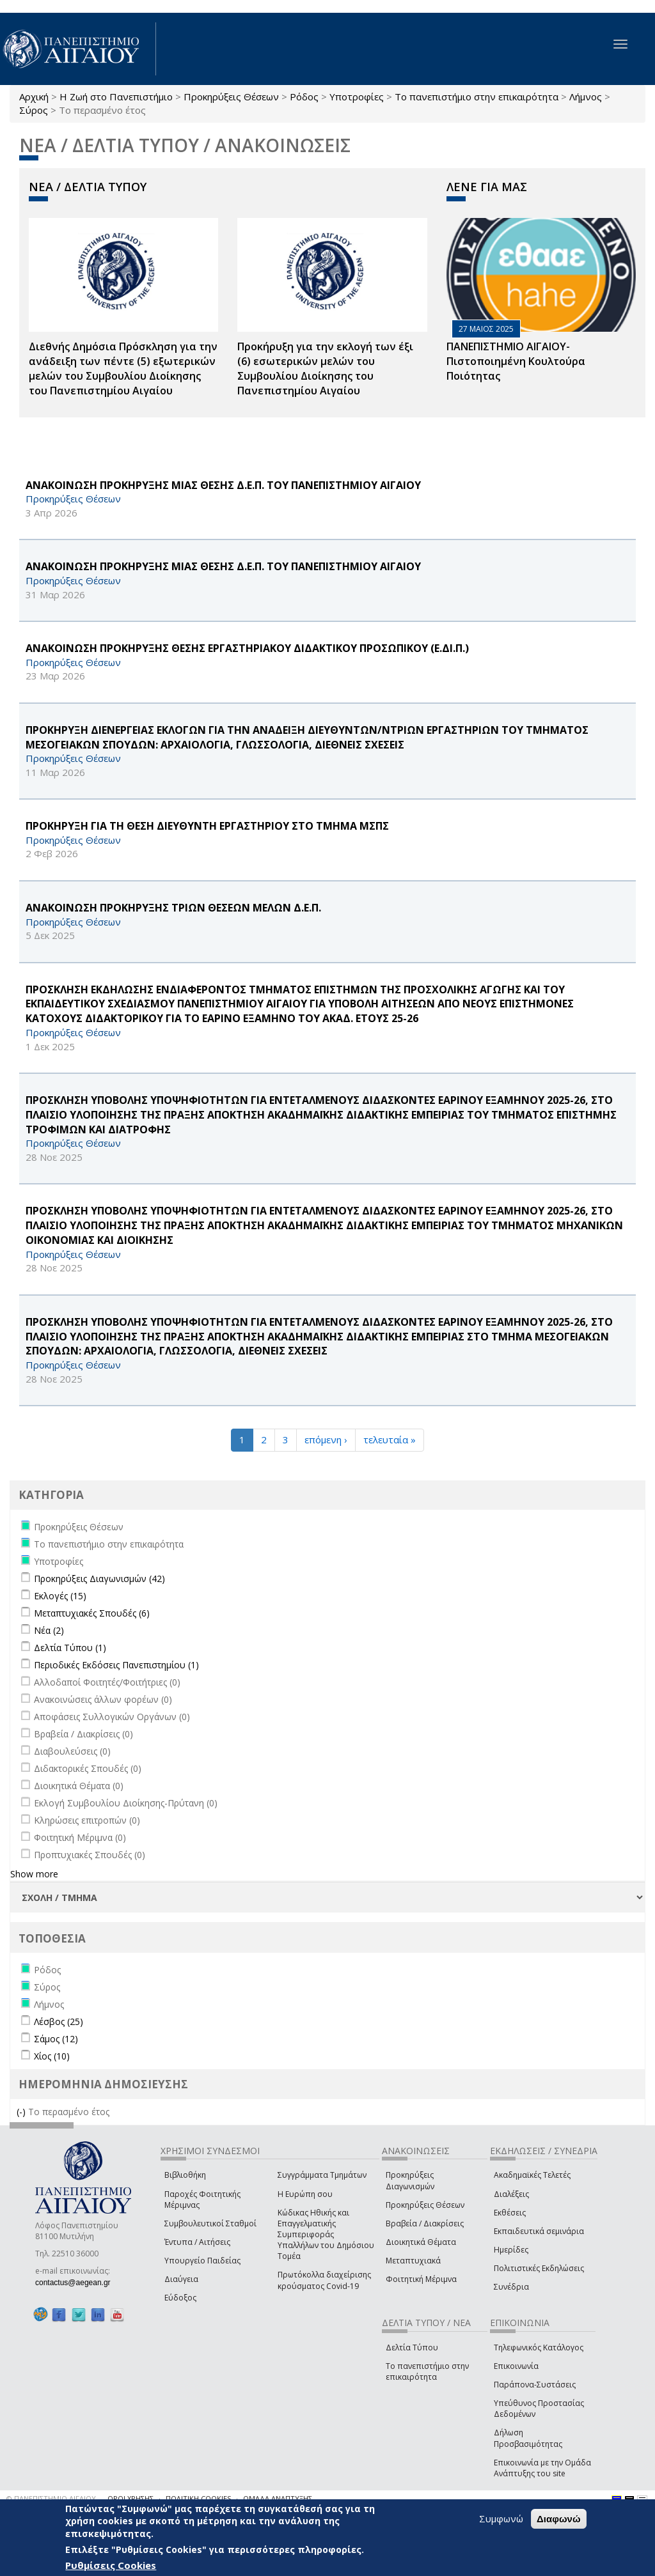  What do you see at coordinates (110, 2565) in the screenshot?
I see `Ρυθμίσεις Cookies` at bounding box center [110, 2565].